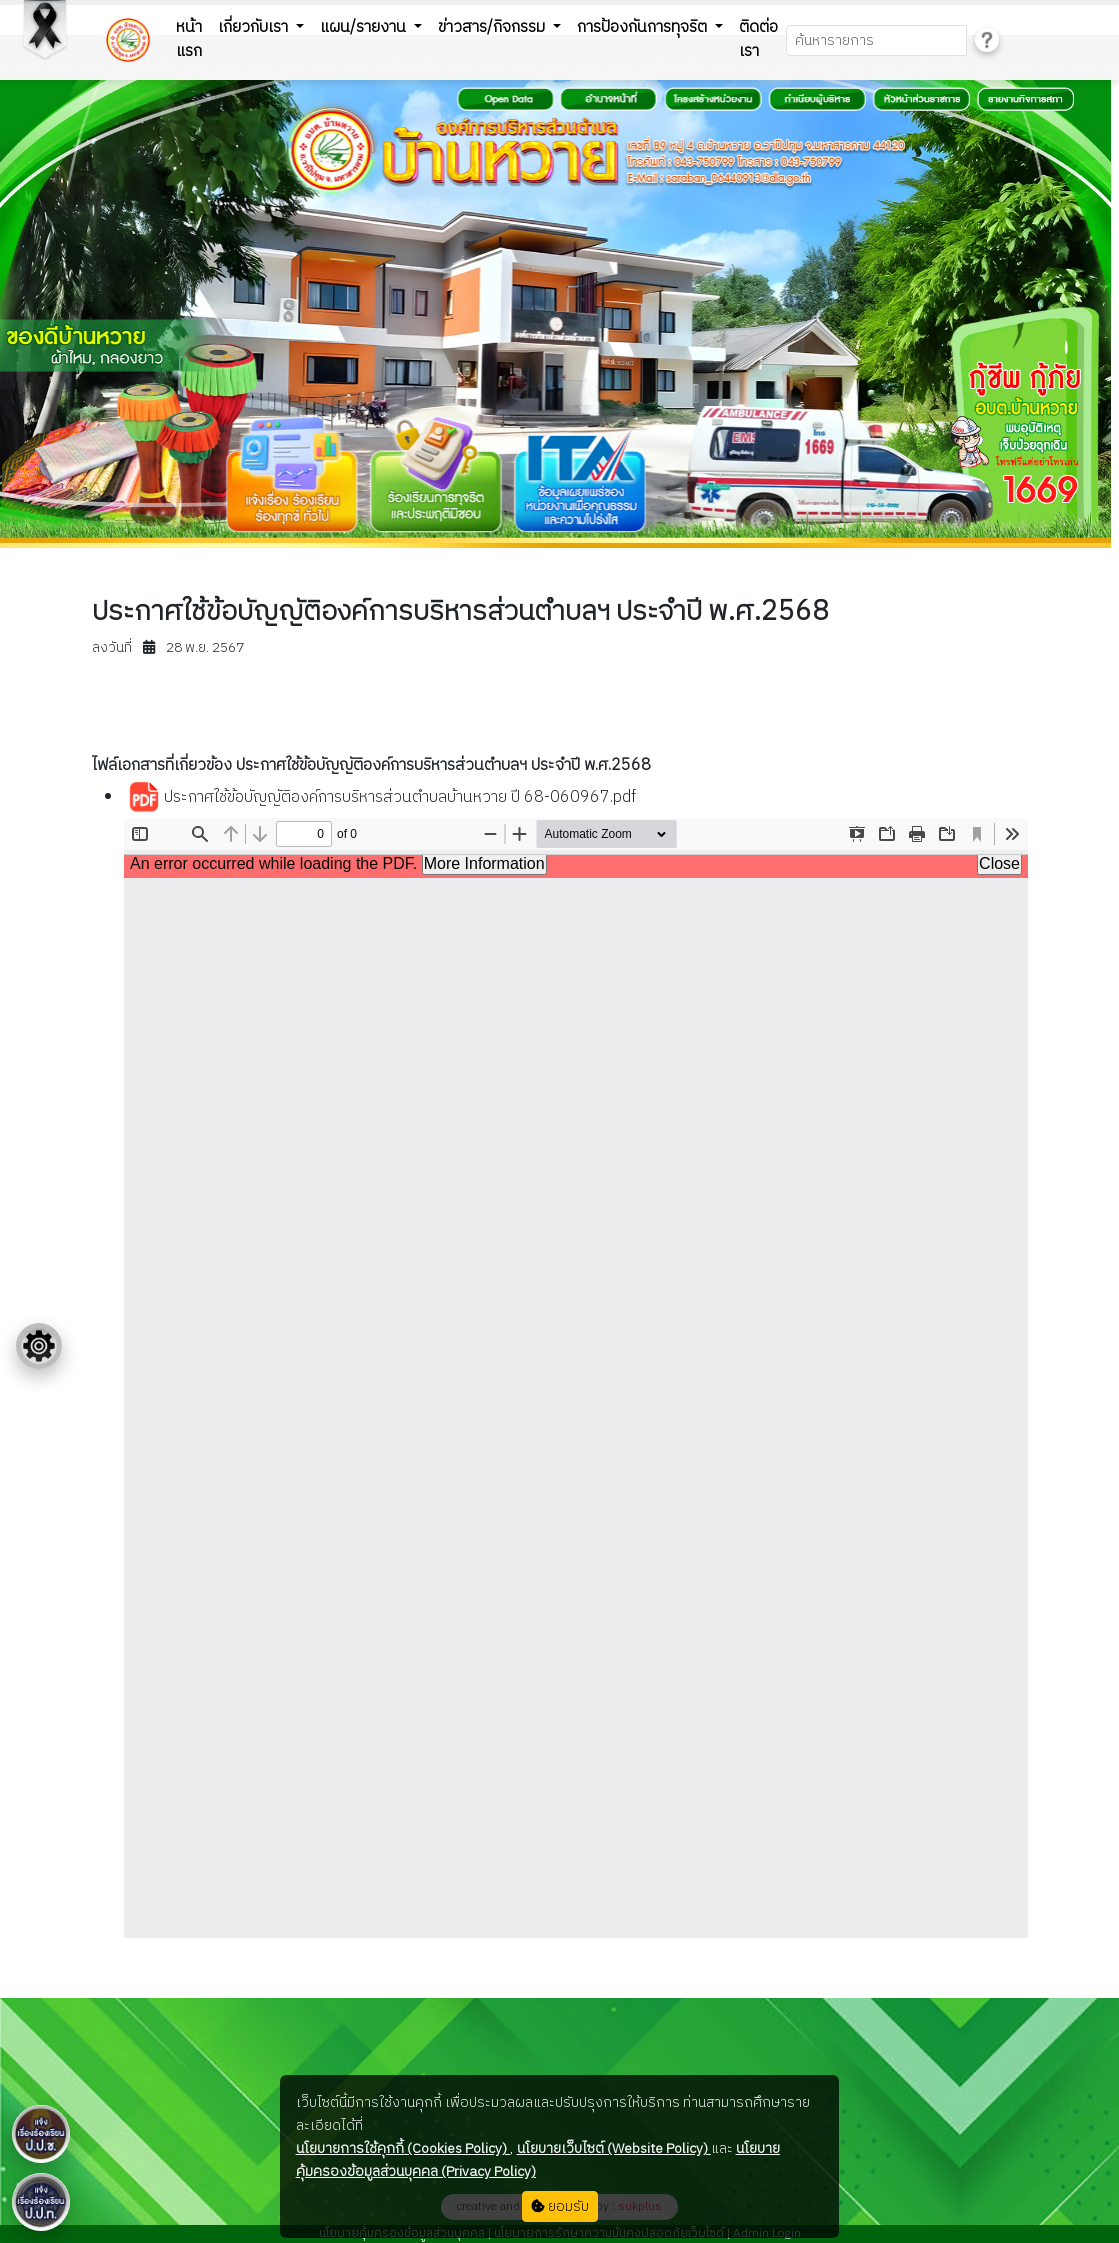  Describe the element at coordinates (758, 39) in the screenshot. I see `ติดต่อเรา [button]` at that location.